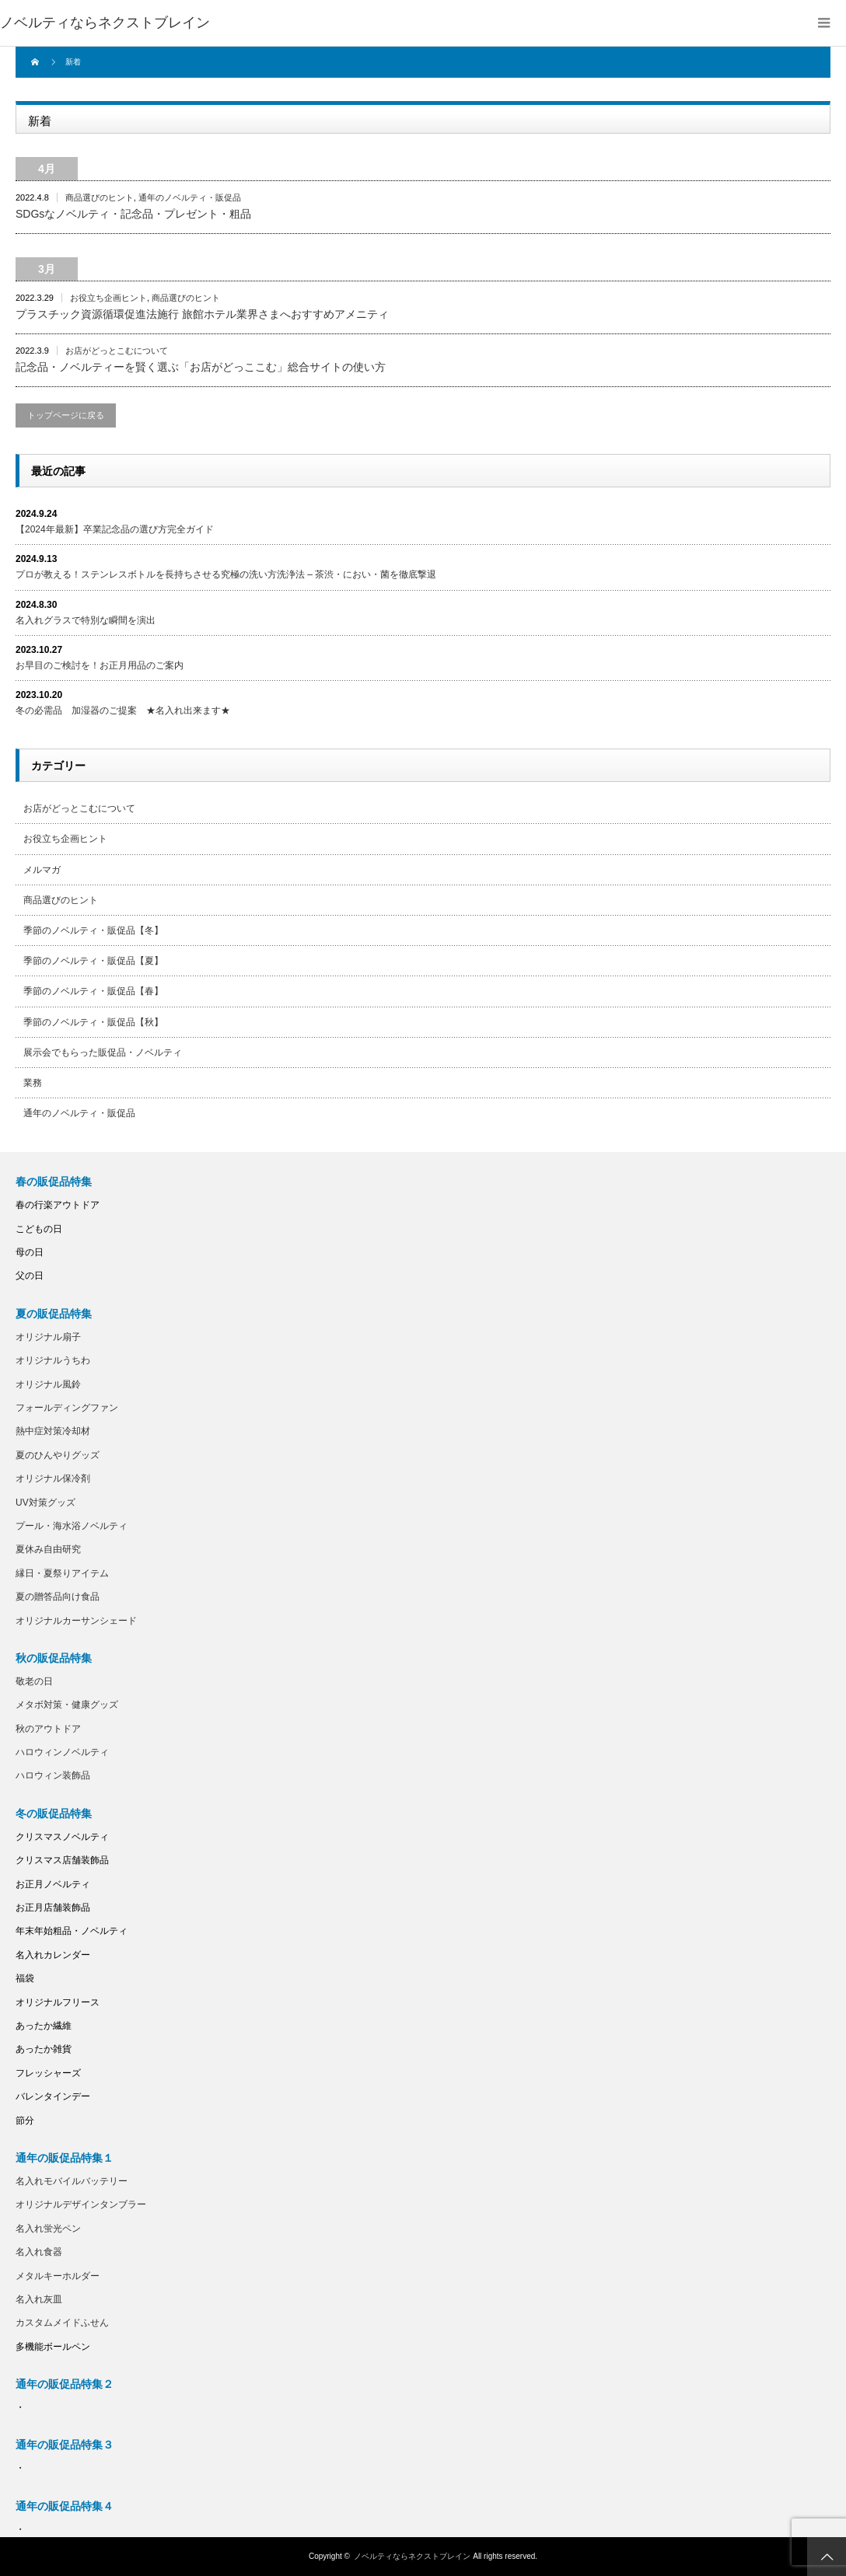 The image size is (846, 2576). Describe the element at coordinates (62, 1752) in the screenshot. I see `ハロウィンノベルティ` at that location.